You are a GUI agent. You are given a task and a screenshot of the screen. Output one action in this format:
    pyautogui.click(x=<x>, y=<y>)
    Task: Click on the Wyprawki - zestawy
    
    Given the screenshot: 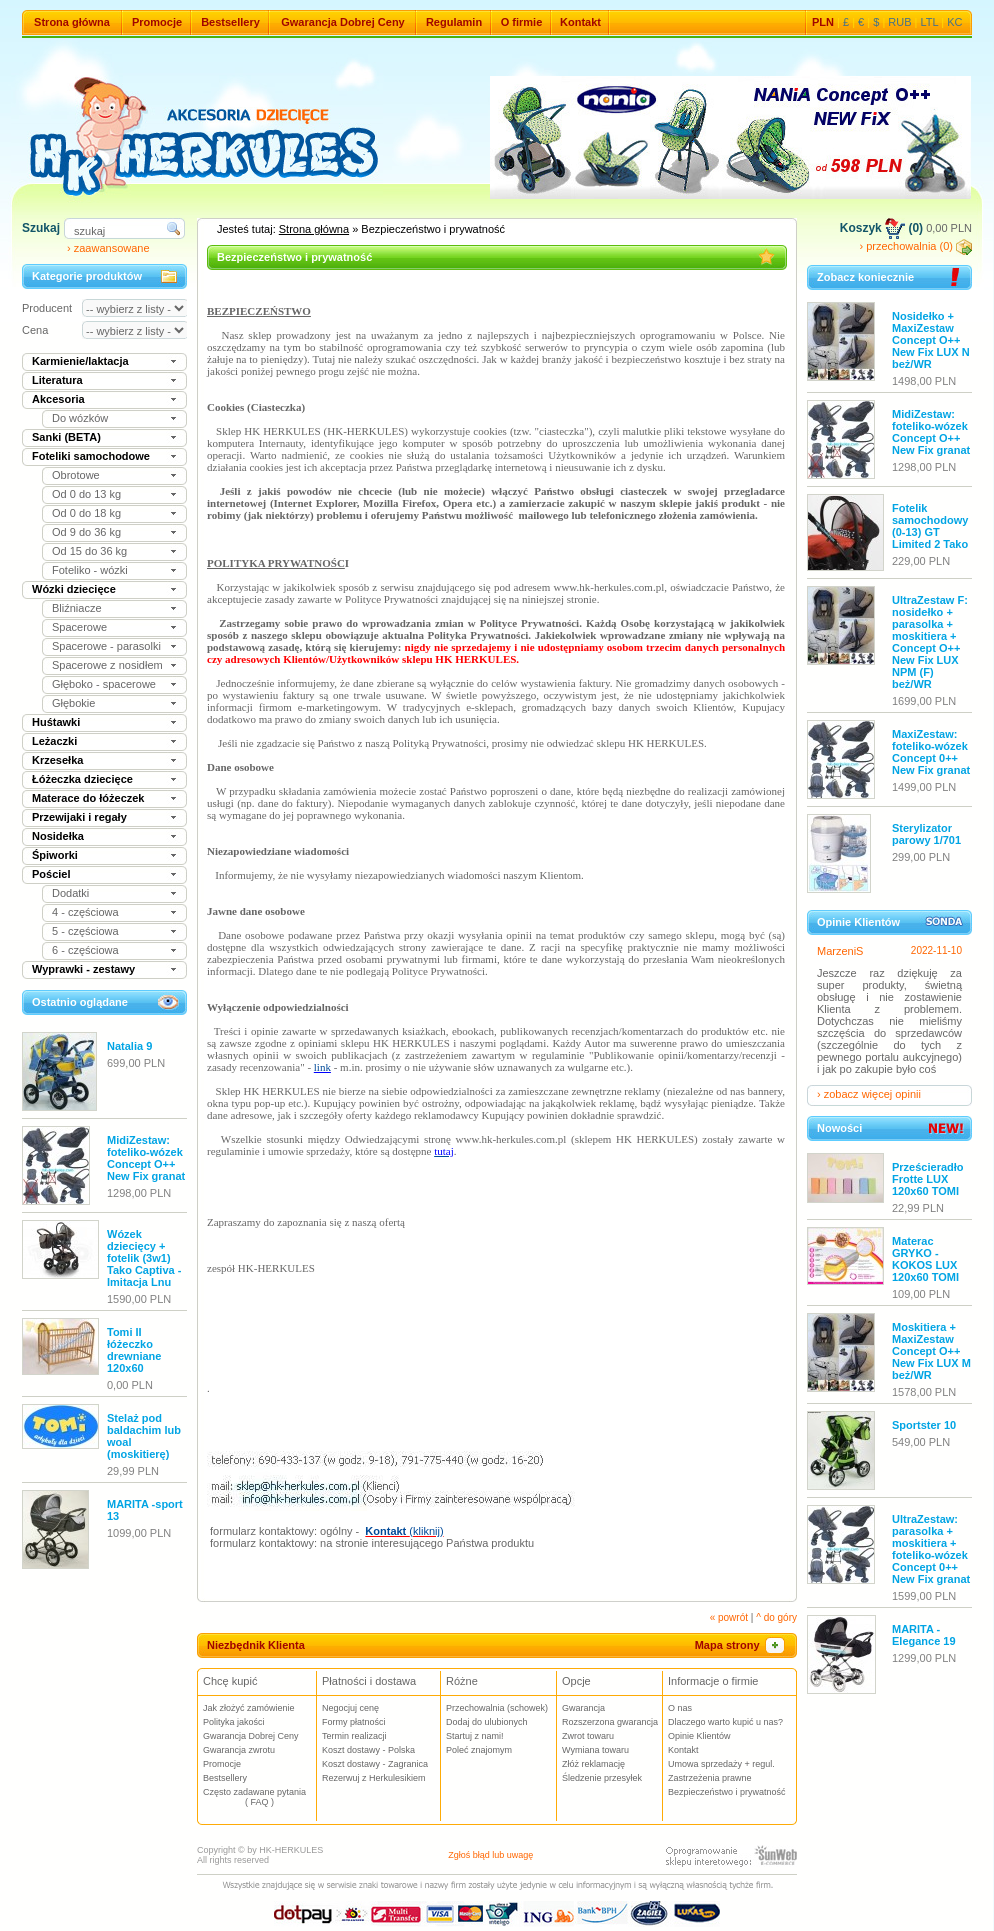 What is the action you would take?
    pyautogui.click(x=83, y=969)
    